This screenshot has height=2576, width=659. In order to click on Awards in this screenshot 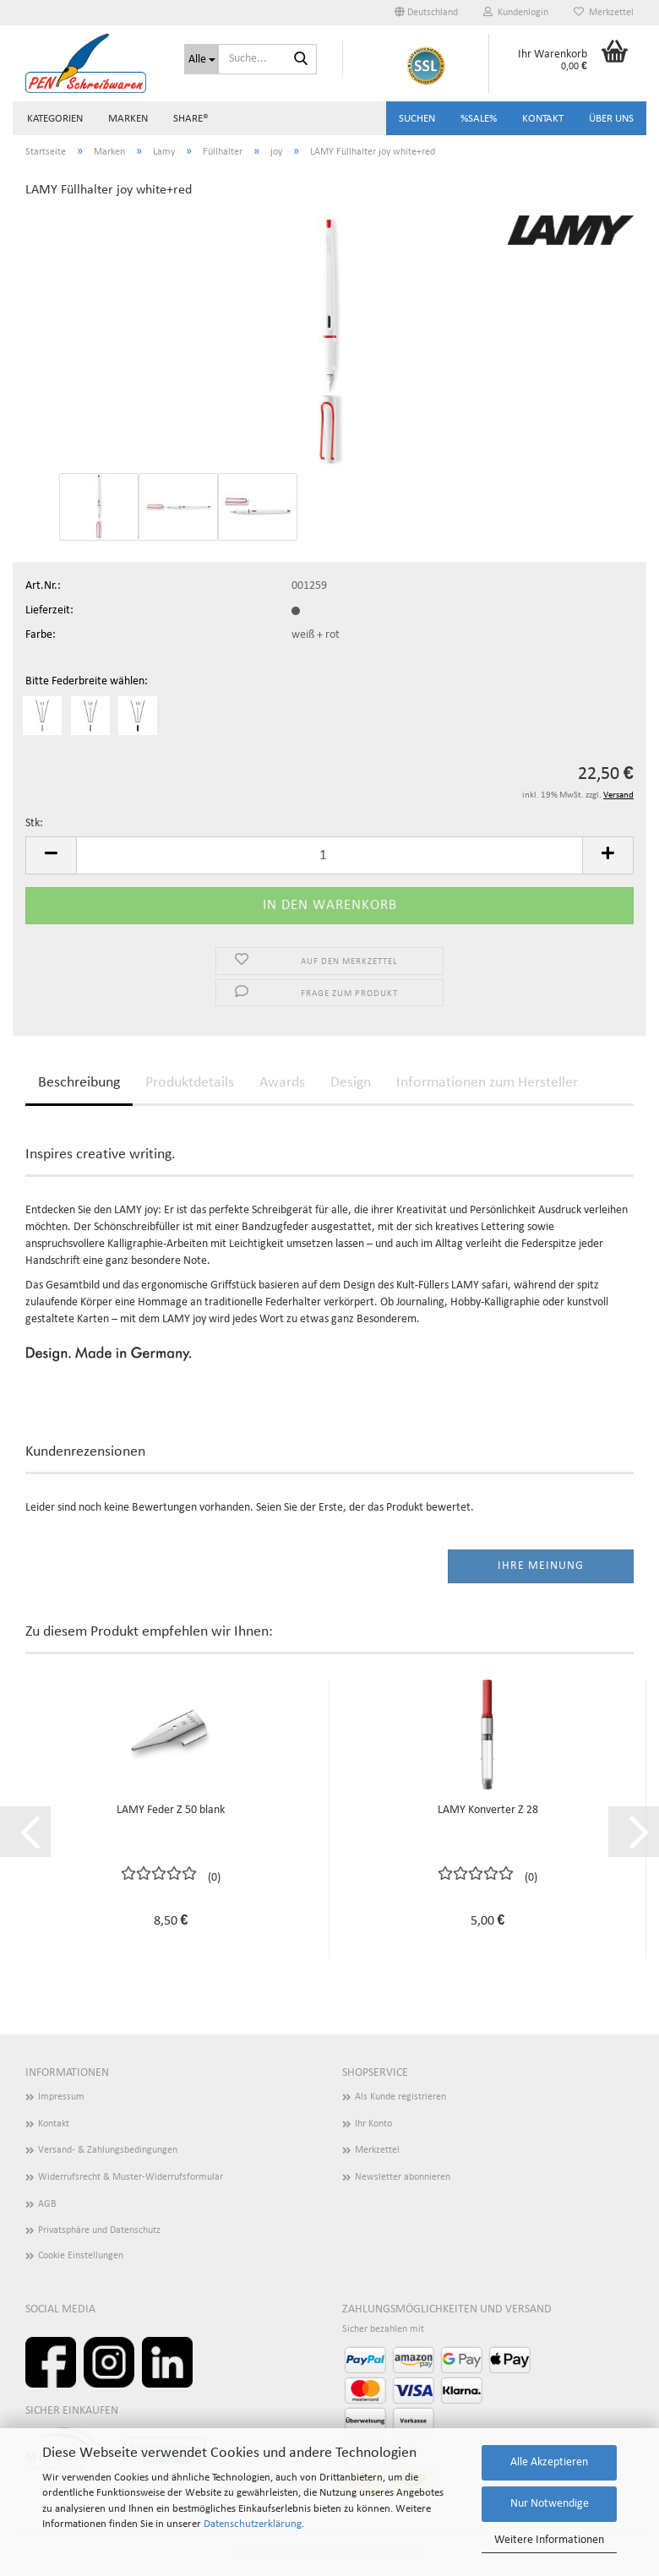, I will do `click(282, 1083)`.